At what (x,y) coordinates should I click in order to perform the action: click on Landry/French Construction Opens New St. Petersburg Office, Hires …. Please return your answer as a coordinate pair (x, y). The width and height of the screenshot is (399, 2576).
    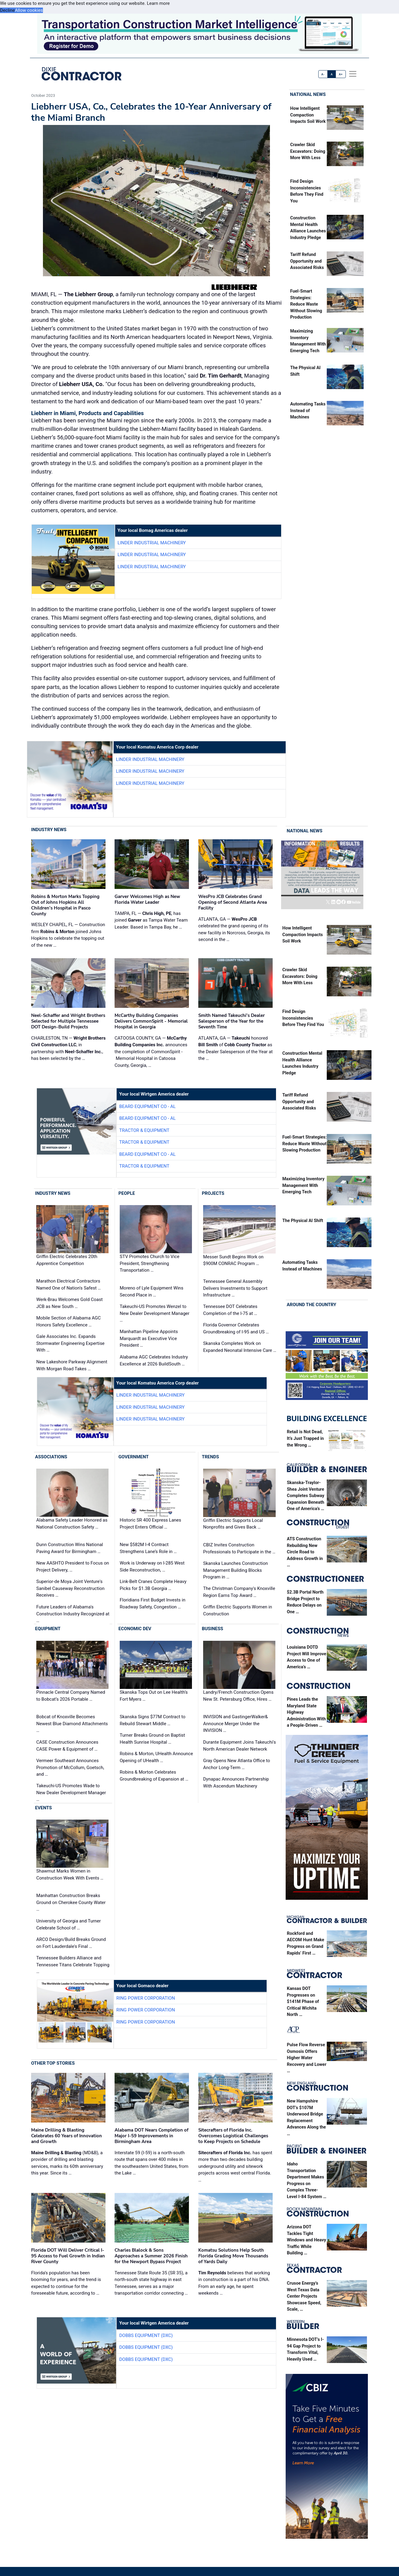
    Looking at the image, I should click on (238, 1695).